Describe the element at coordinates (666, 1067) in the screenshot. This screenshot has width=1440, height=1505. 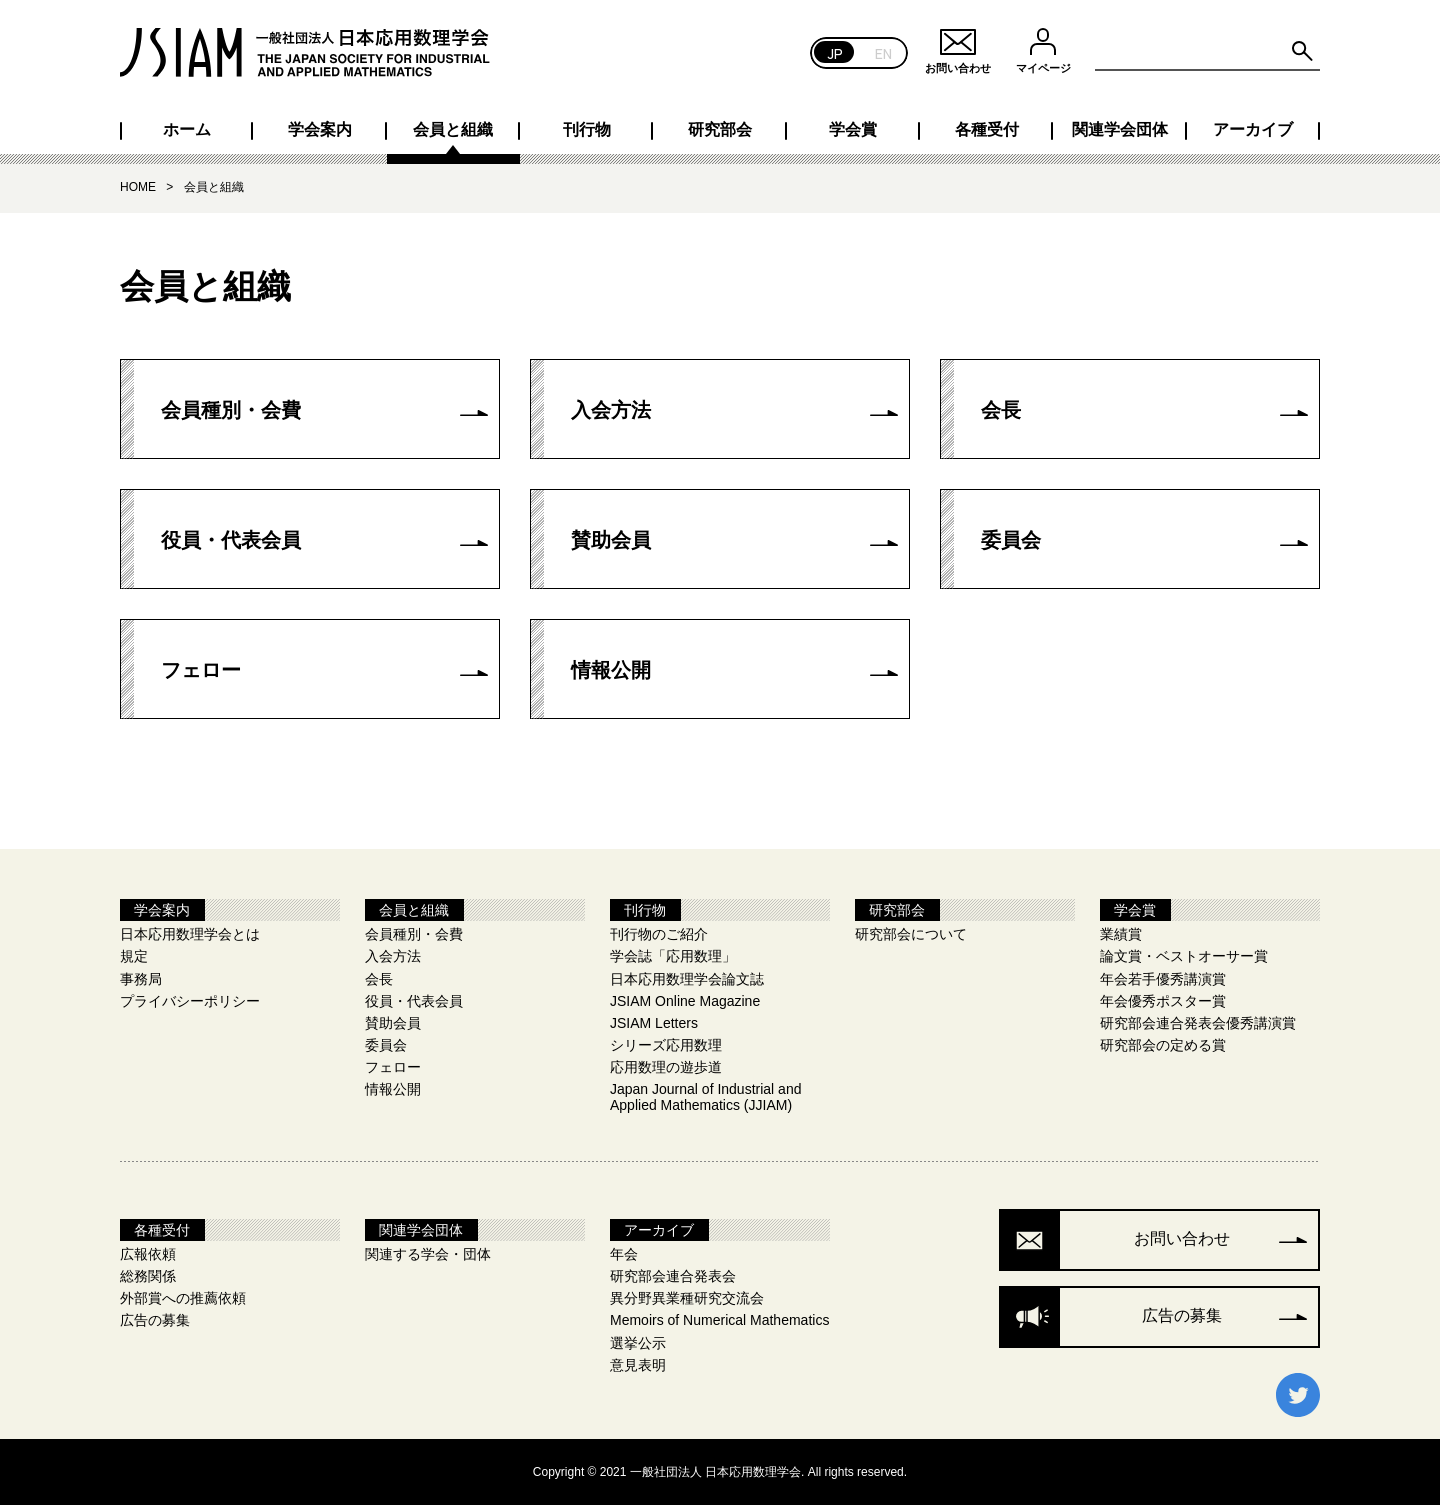
I see `応用数理の遊歩道` at that location.